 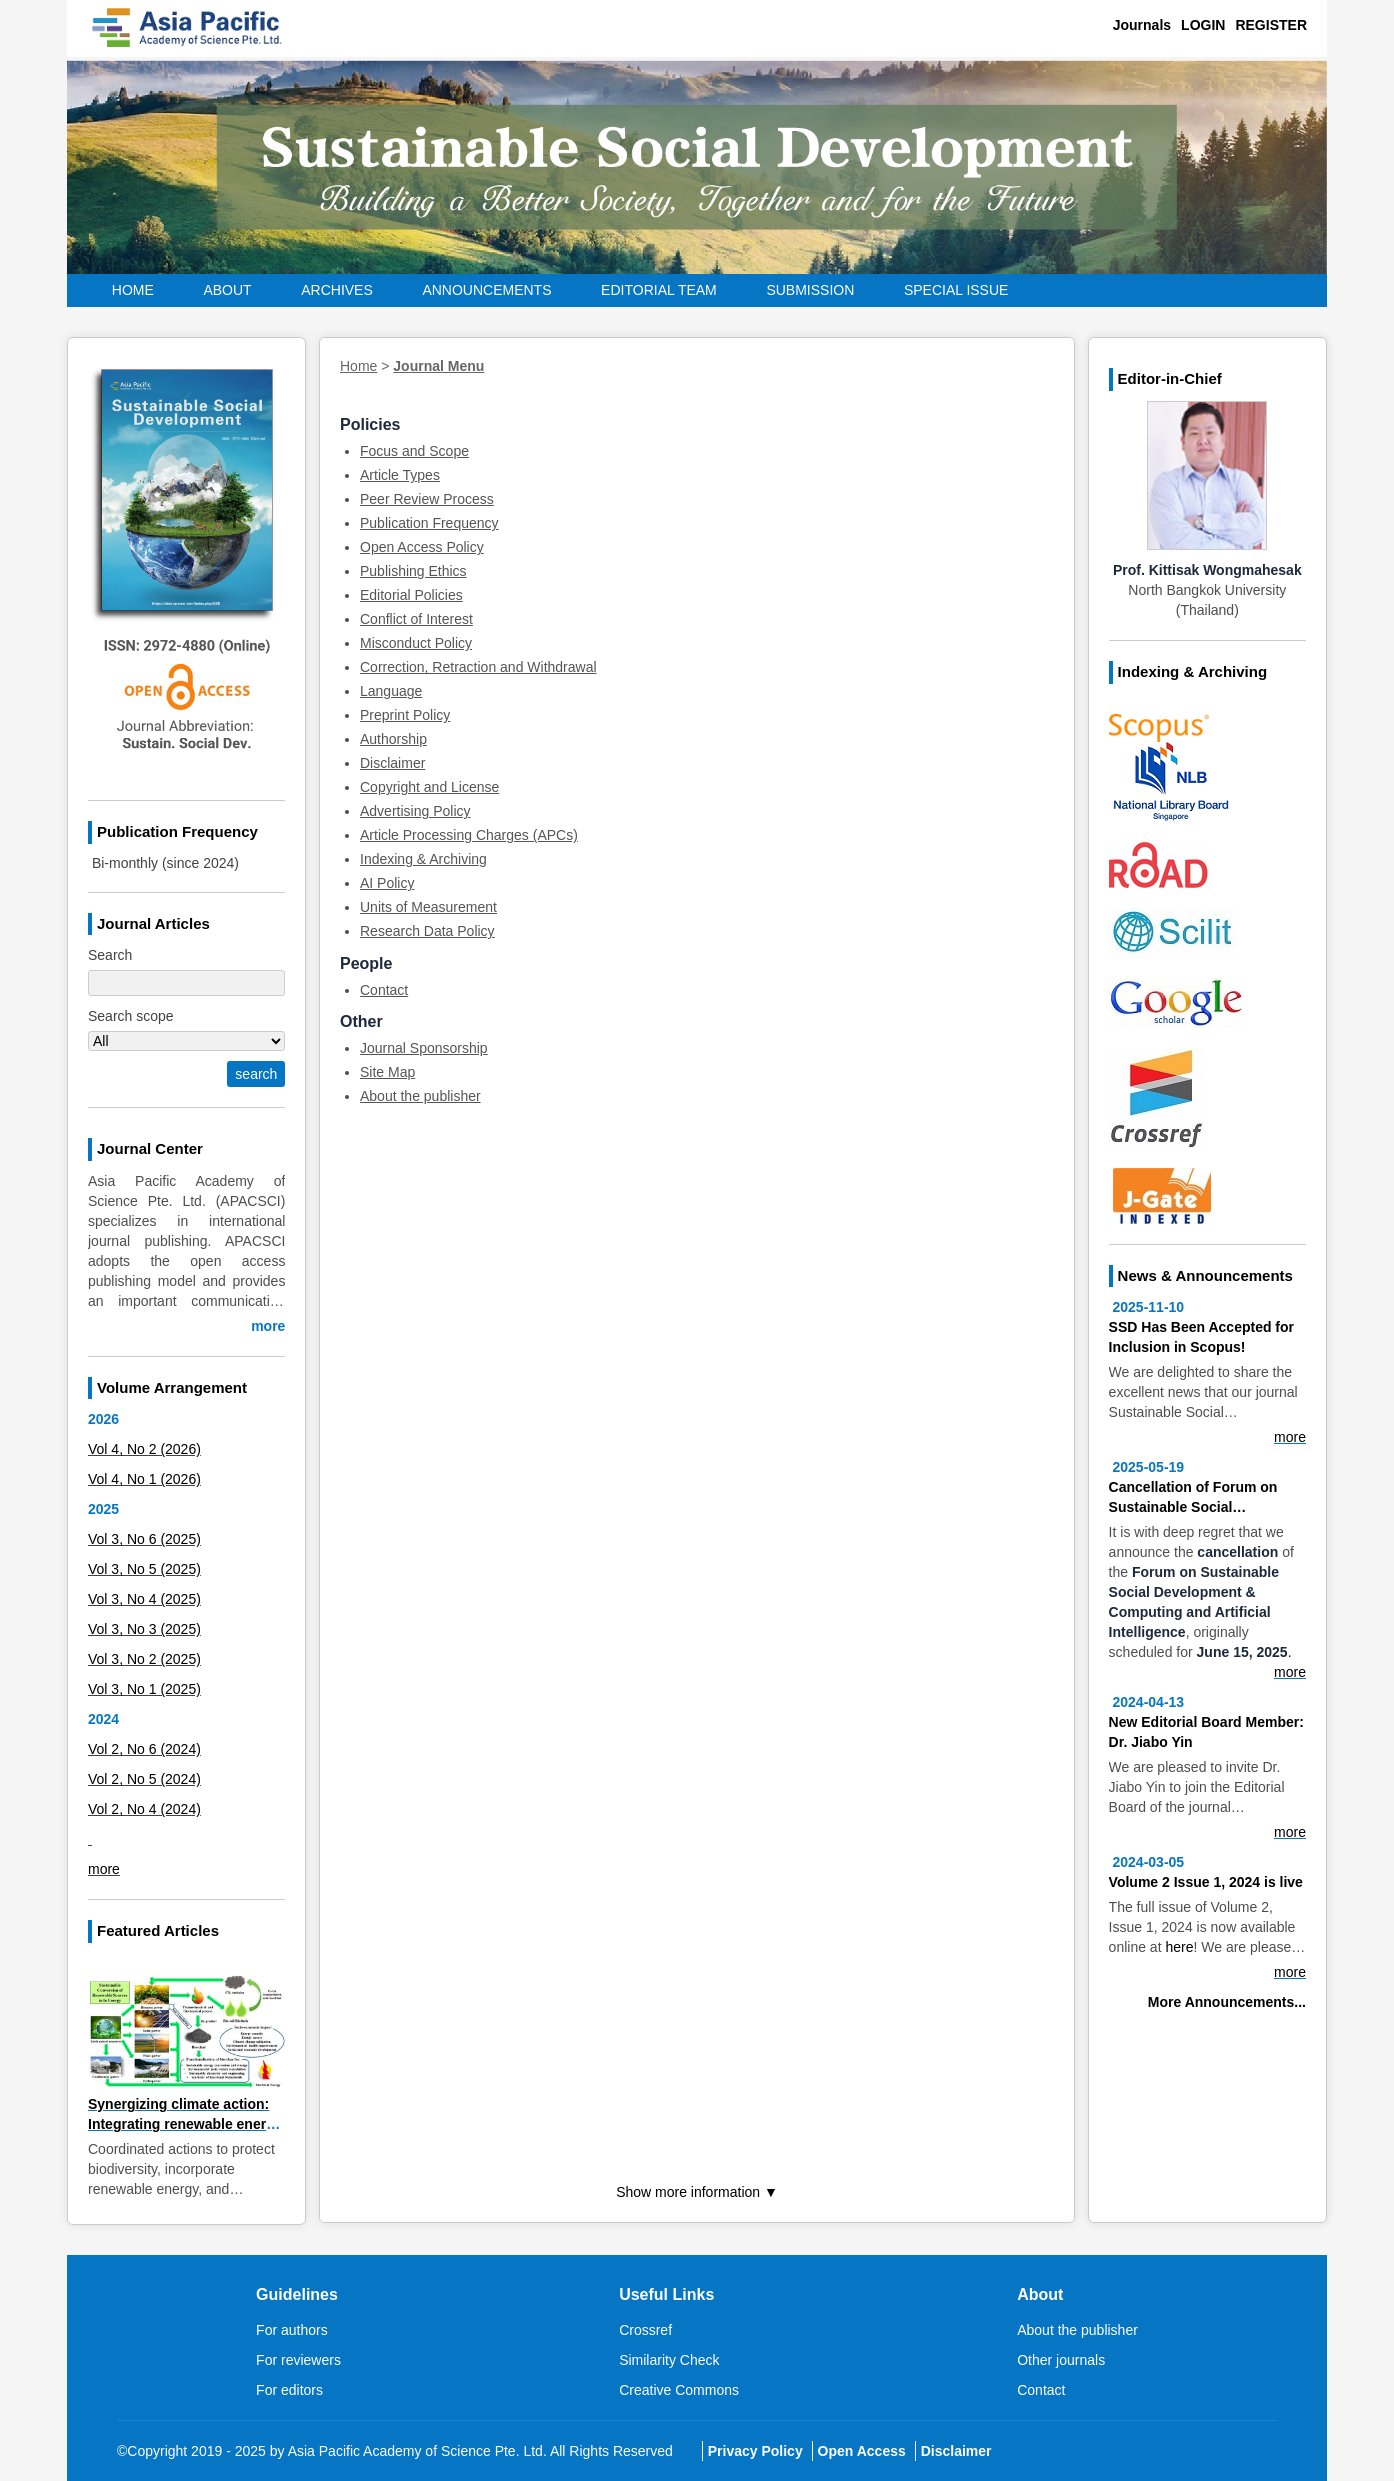 What do you see at coordinates (862, 2451) in the screenshot?
I see `Open Access` at bounding box center [862, 2451].